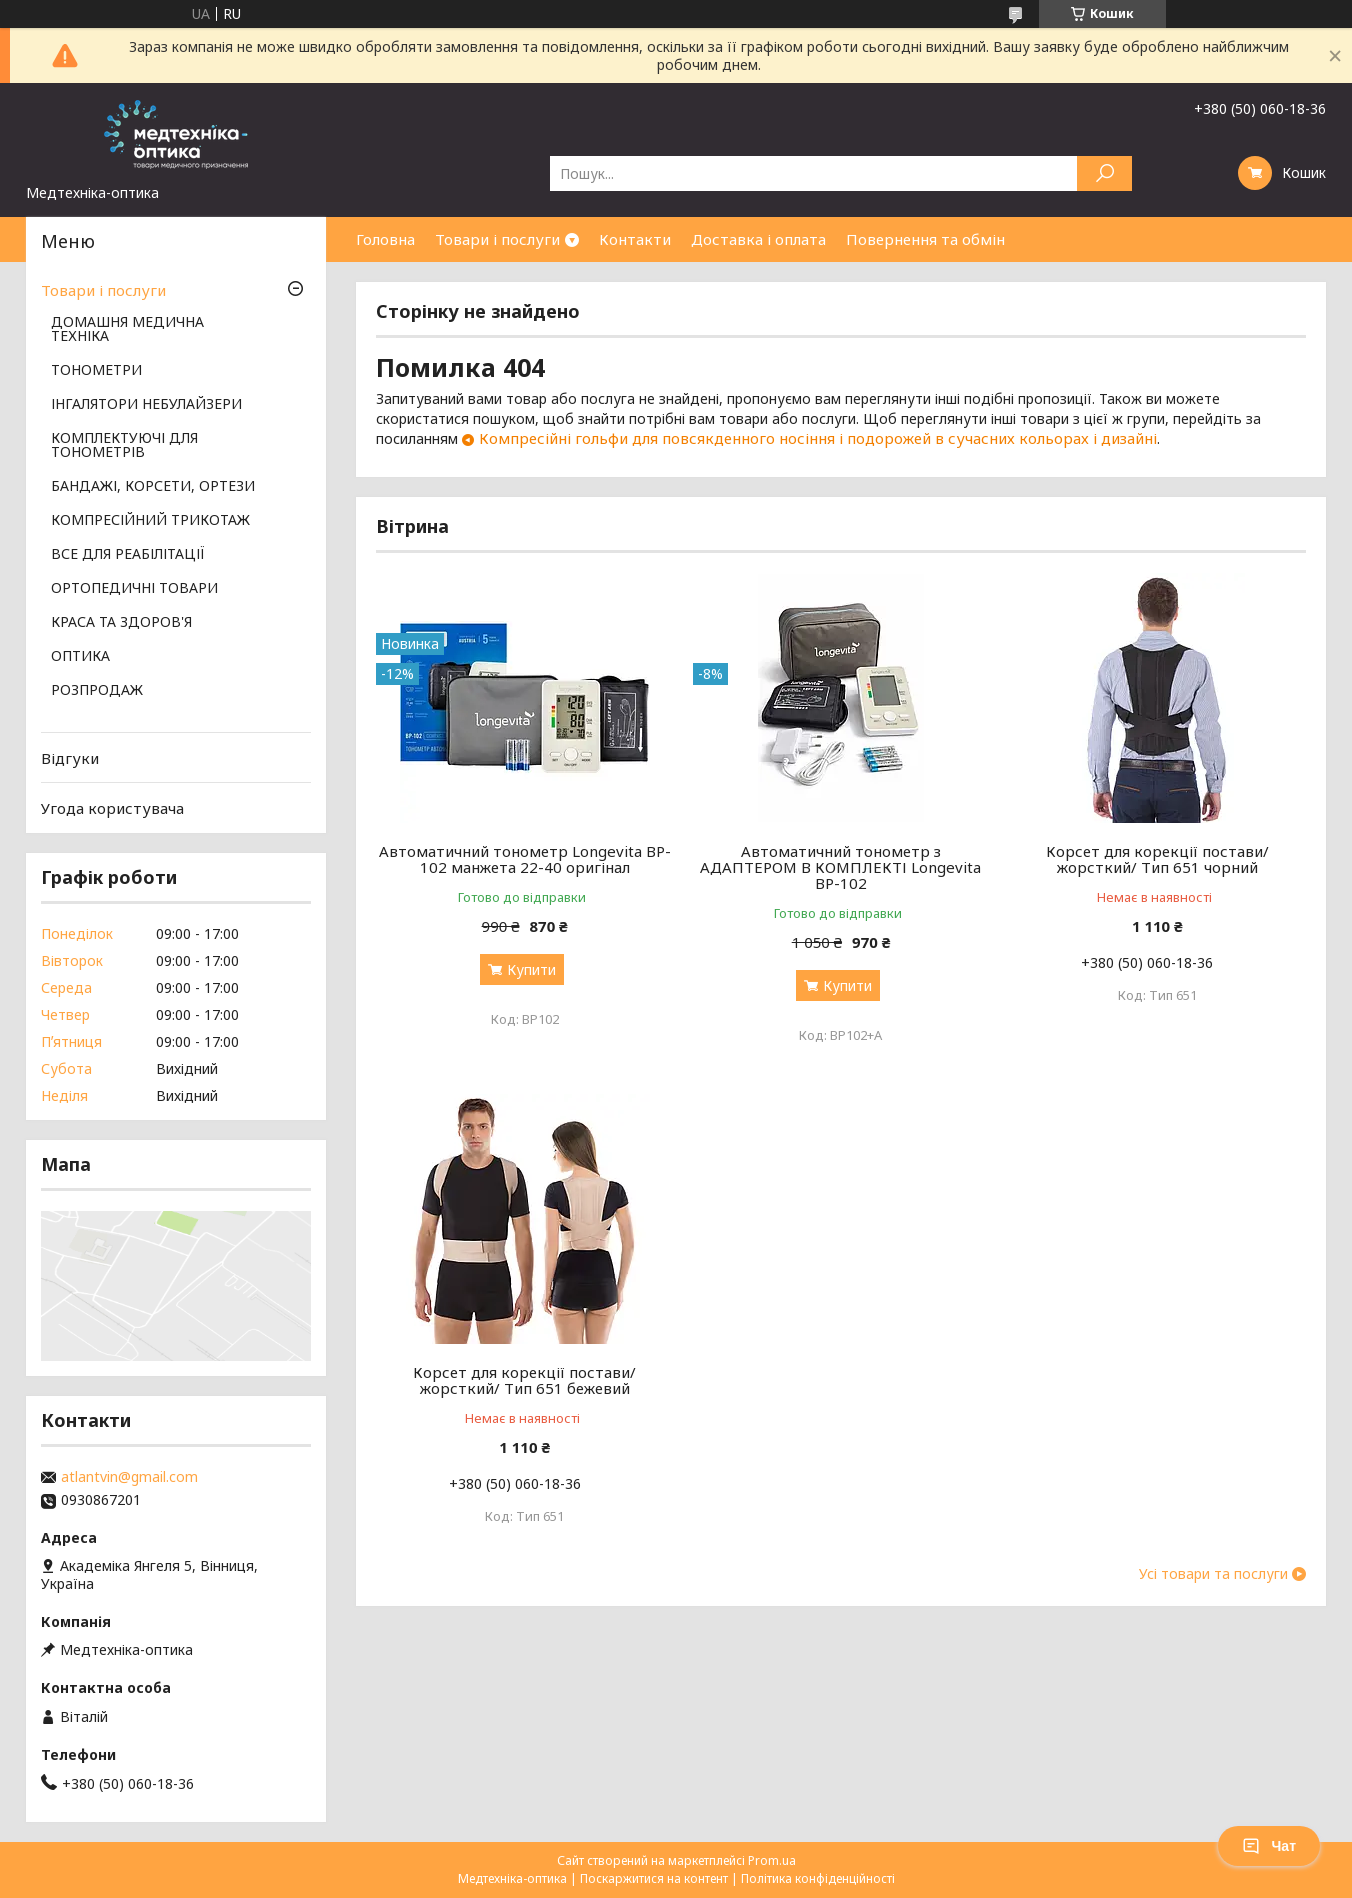 The width and height of the screenshot is (1352, 1898). I want to click on [Шукати], so click(1104, 173).